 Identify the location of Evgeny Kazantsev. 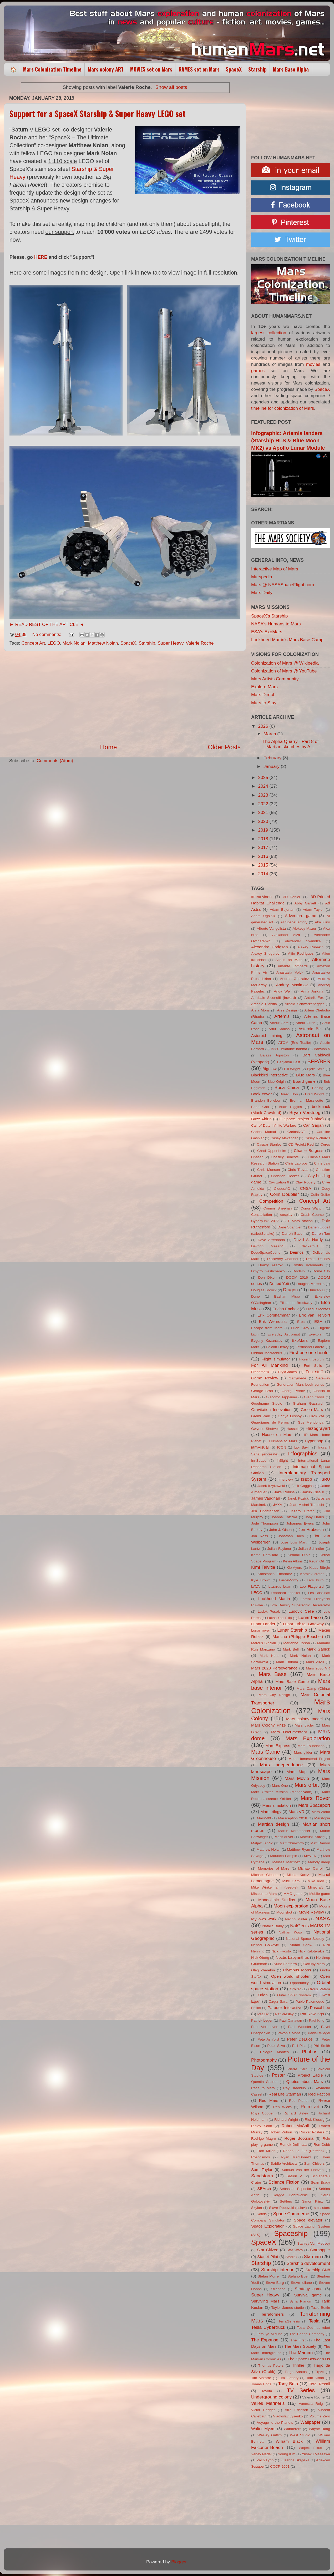
(266, 1341).